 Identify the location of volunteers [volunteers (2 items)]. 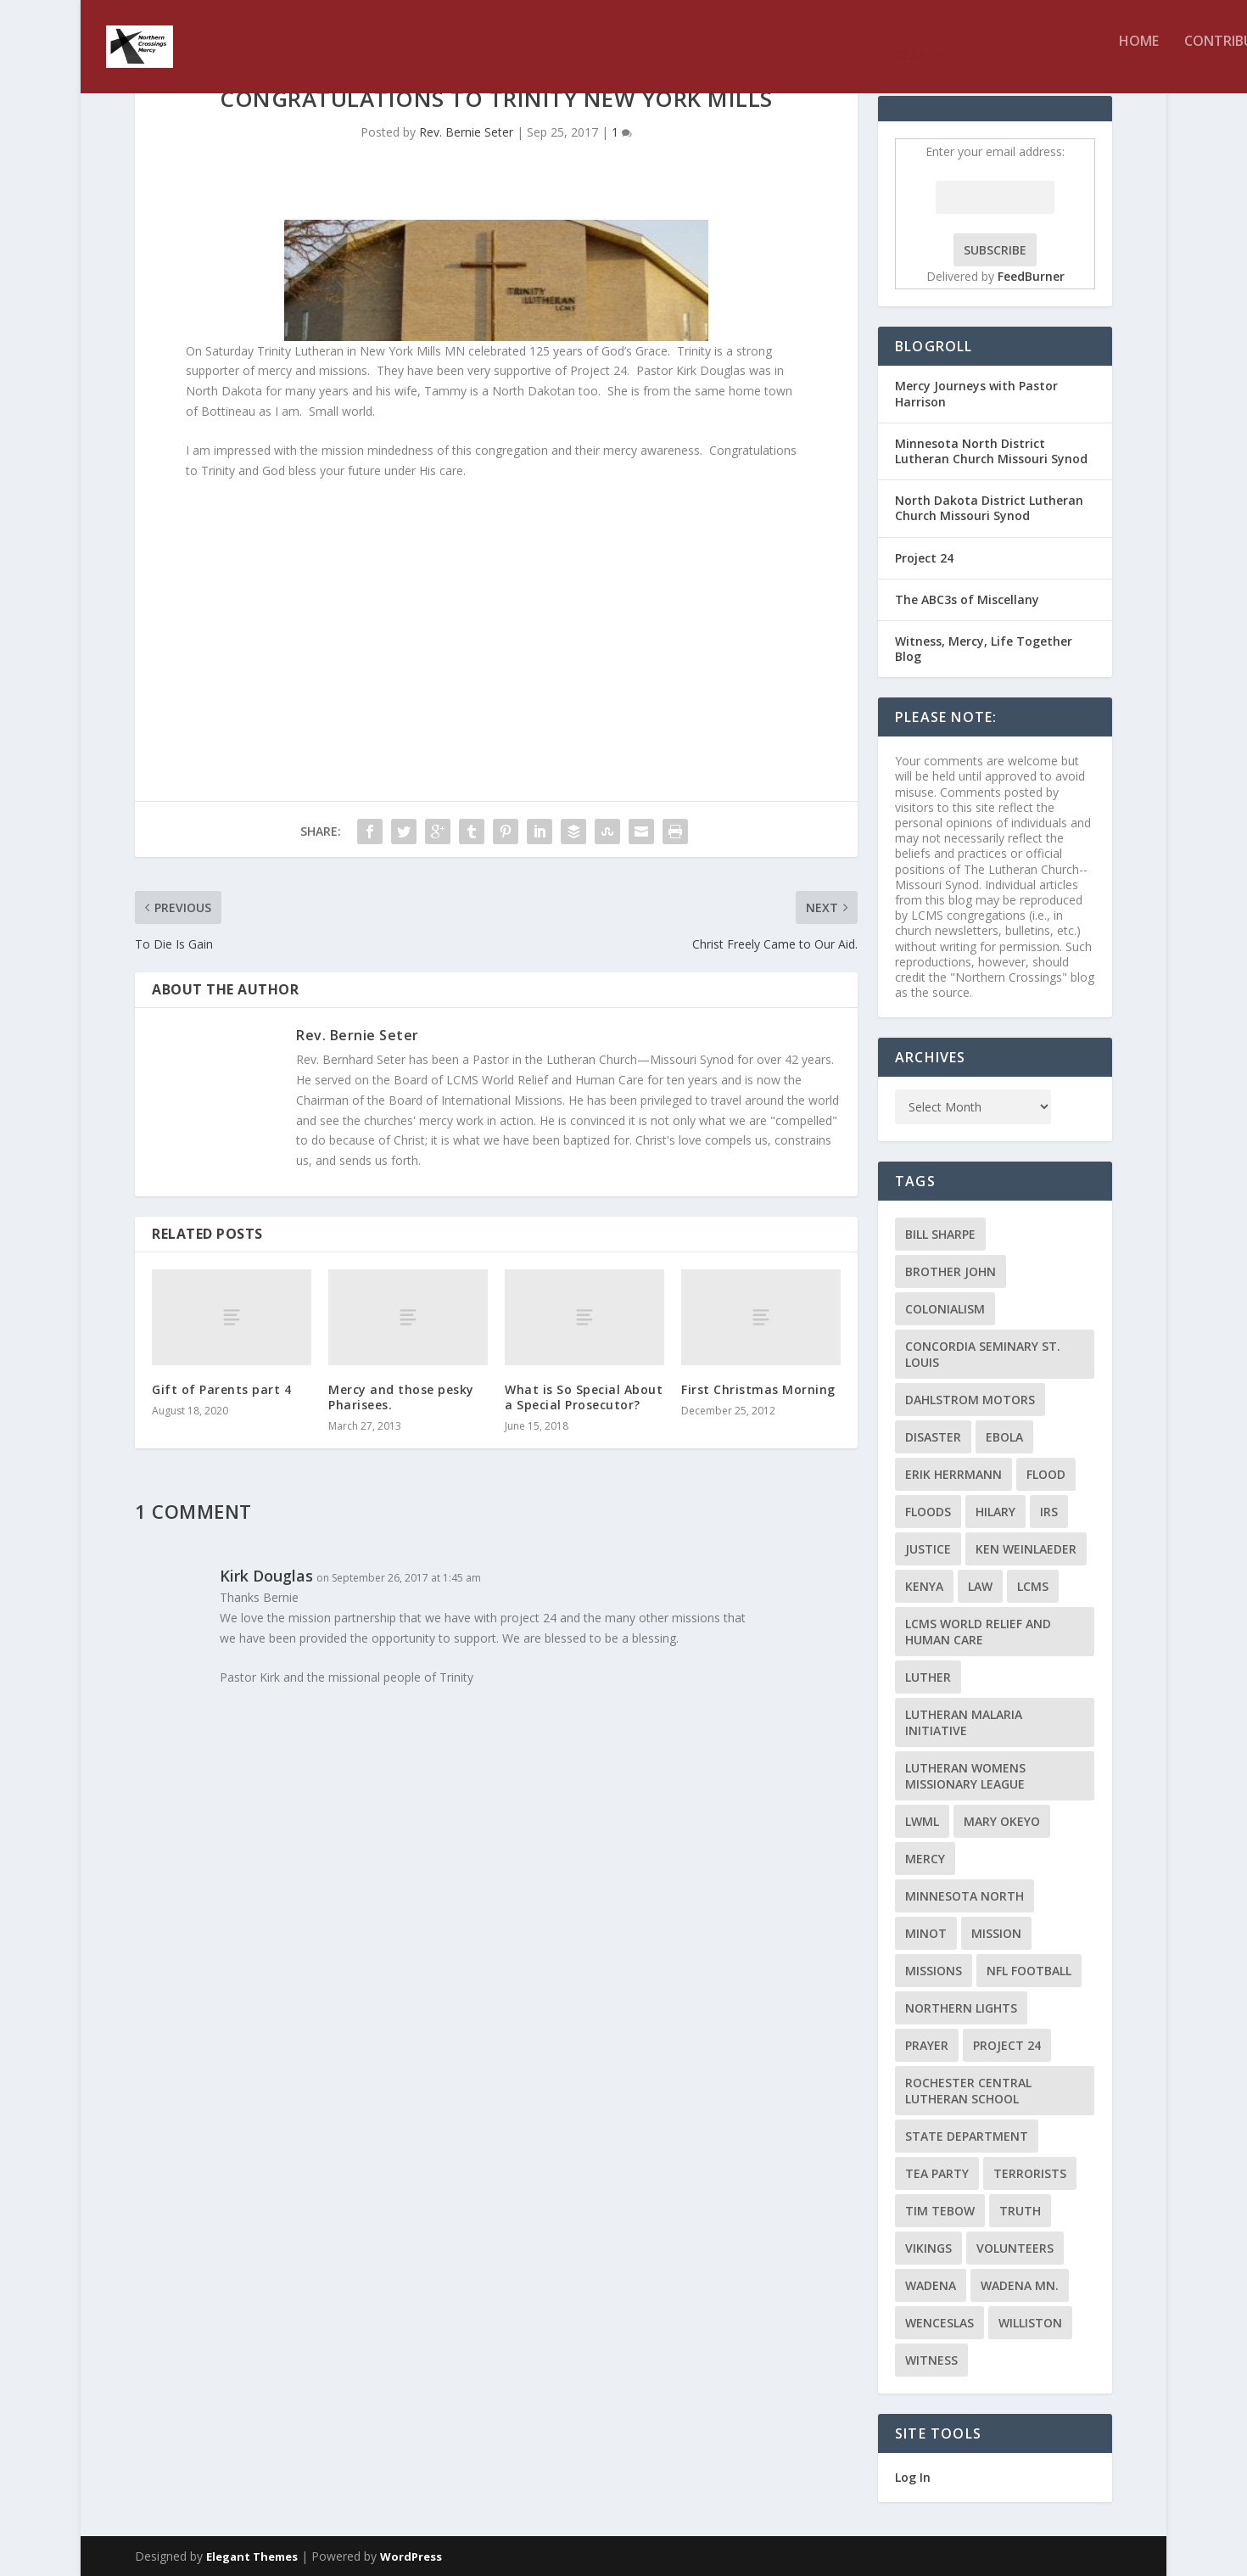
(1015, 2248).